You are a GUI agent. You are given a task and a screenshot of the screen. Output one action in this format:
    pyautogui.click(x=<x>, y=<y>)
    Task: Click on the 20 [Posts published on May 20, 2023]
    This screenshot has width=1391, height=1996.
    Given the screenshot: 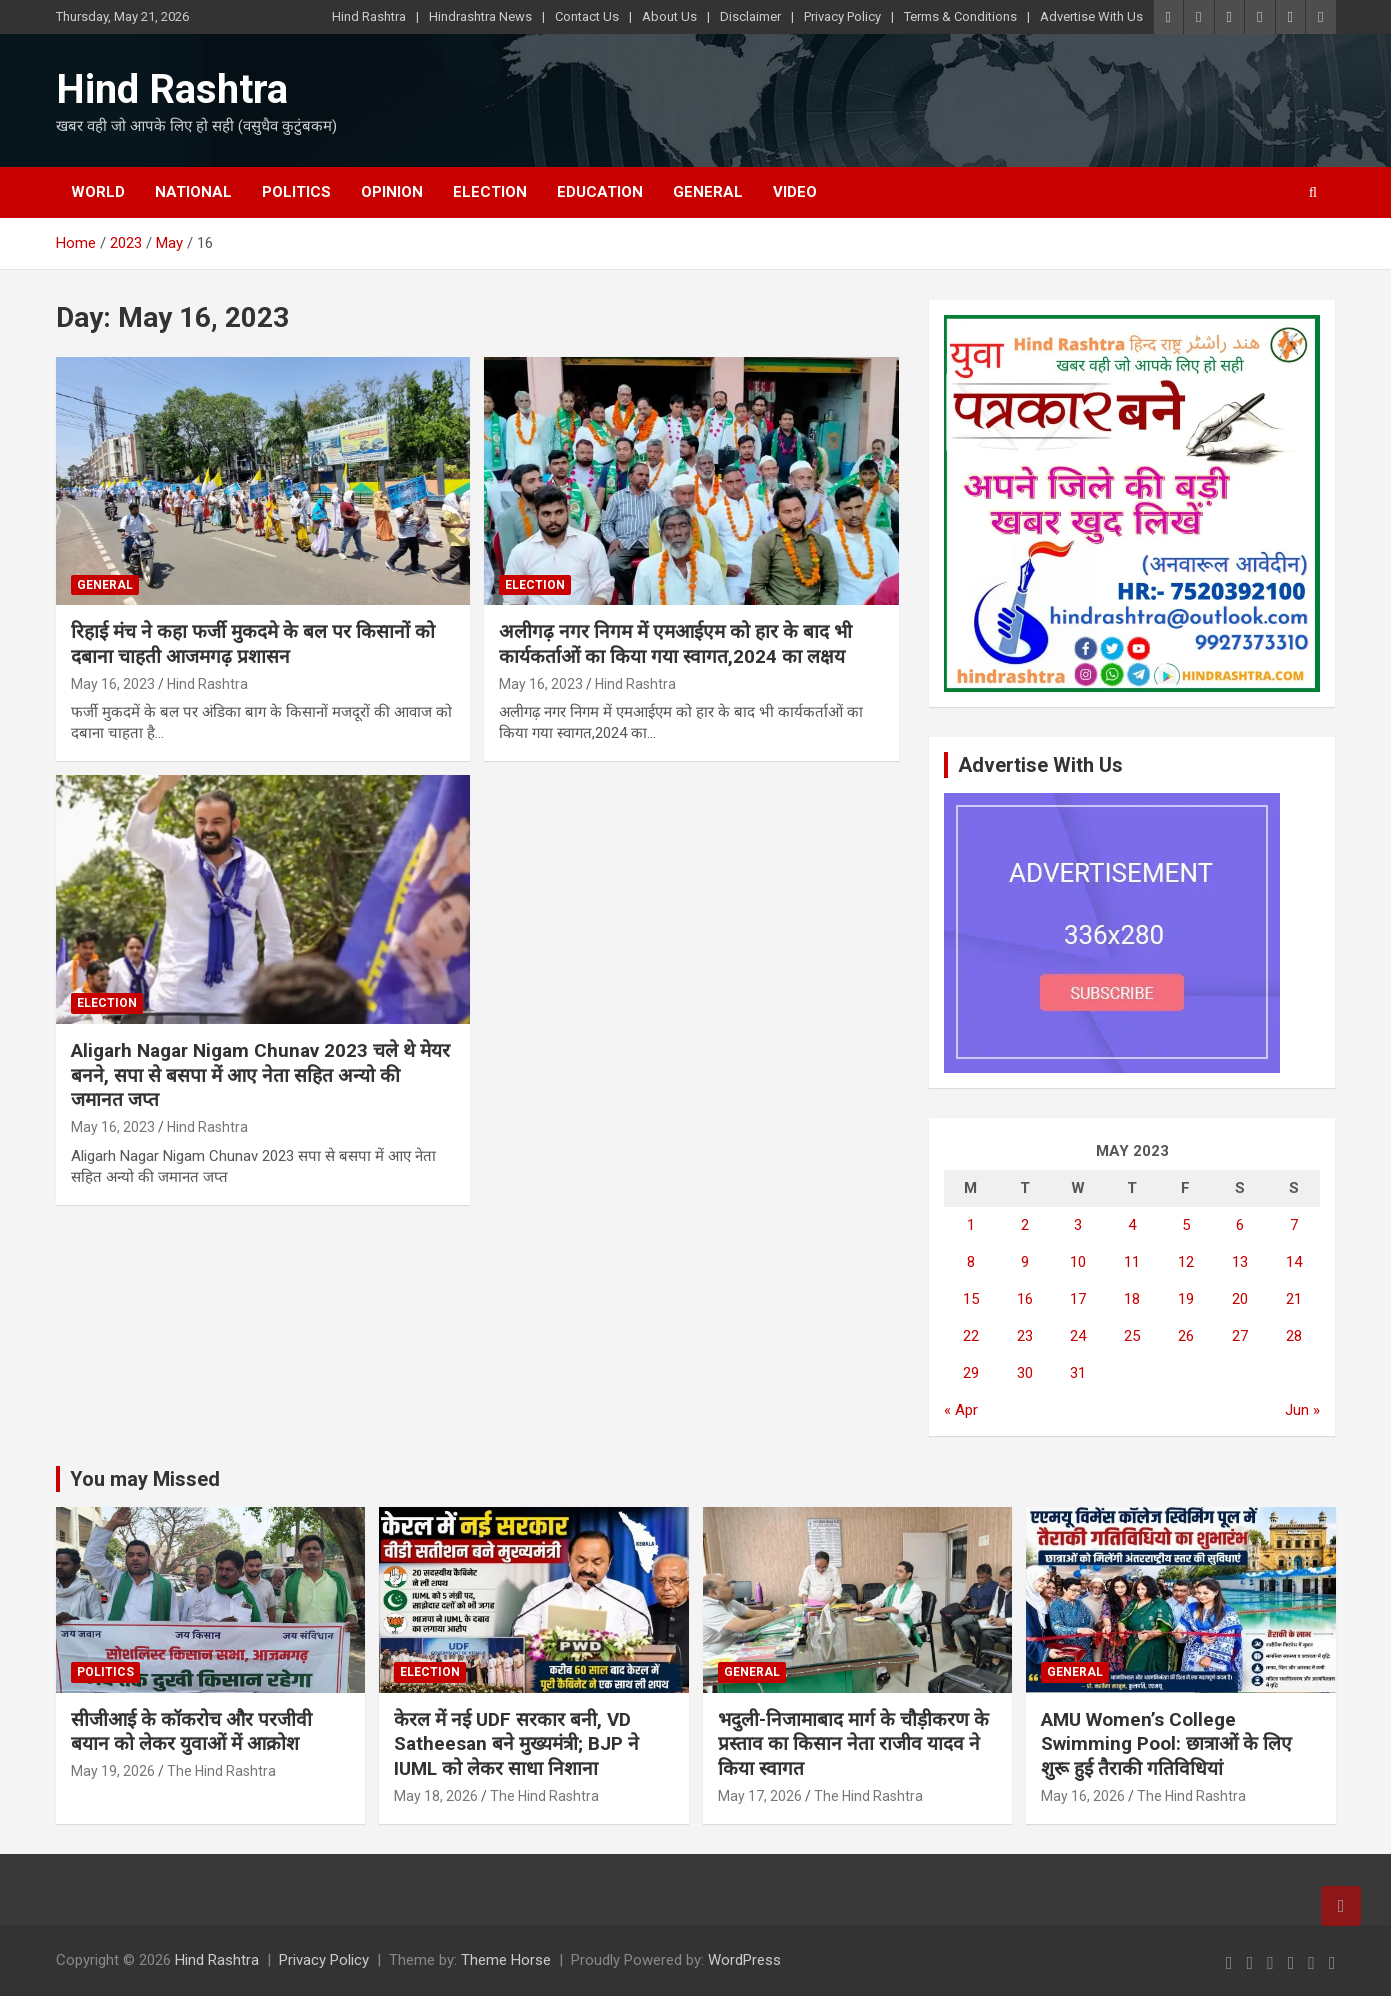 What is the action you would take?
    pyautogui.click(x=1240, y=1299)
    